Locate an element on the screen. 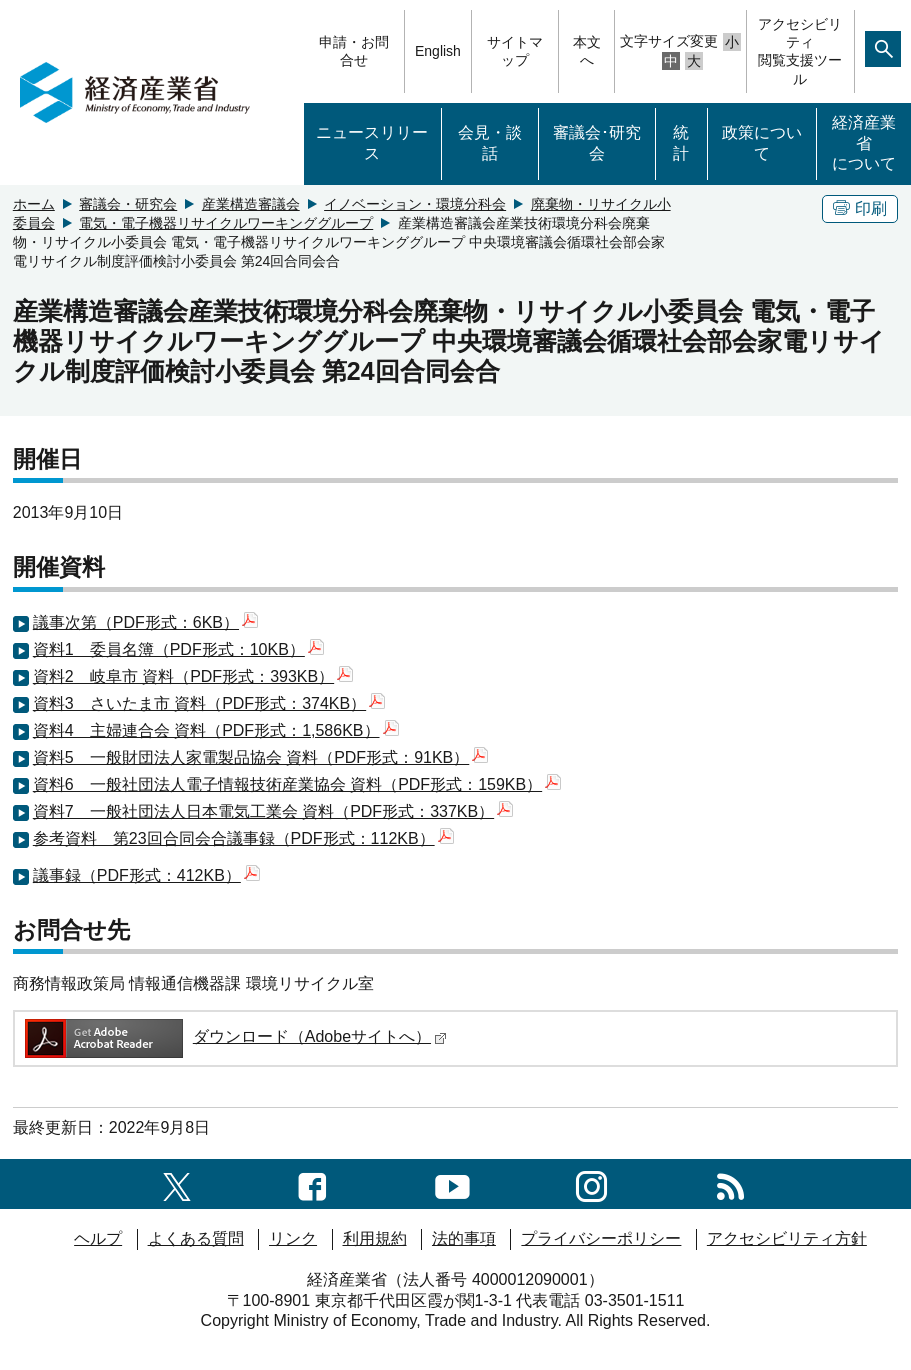 Image resolution: width=911 pixels, height=1370 pixels. サイトマップ is located at coordinates (515, 51).